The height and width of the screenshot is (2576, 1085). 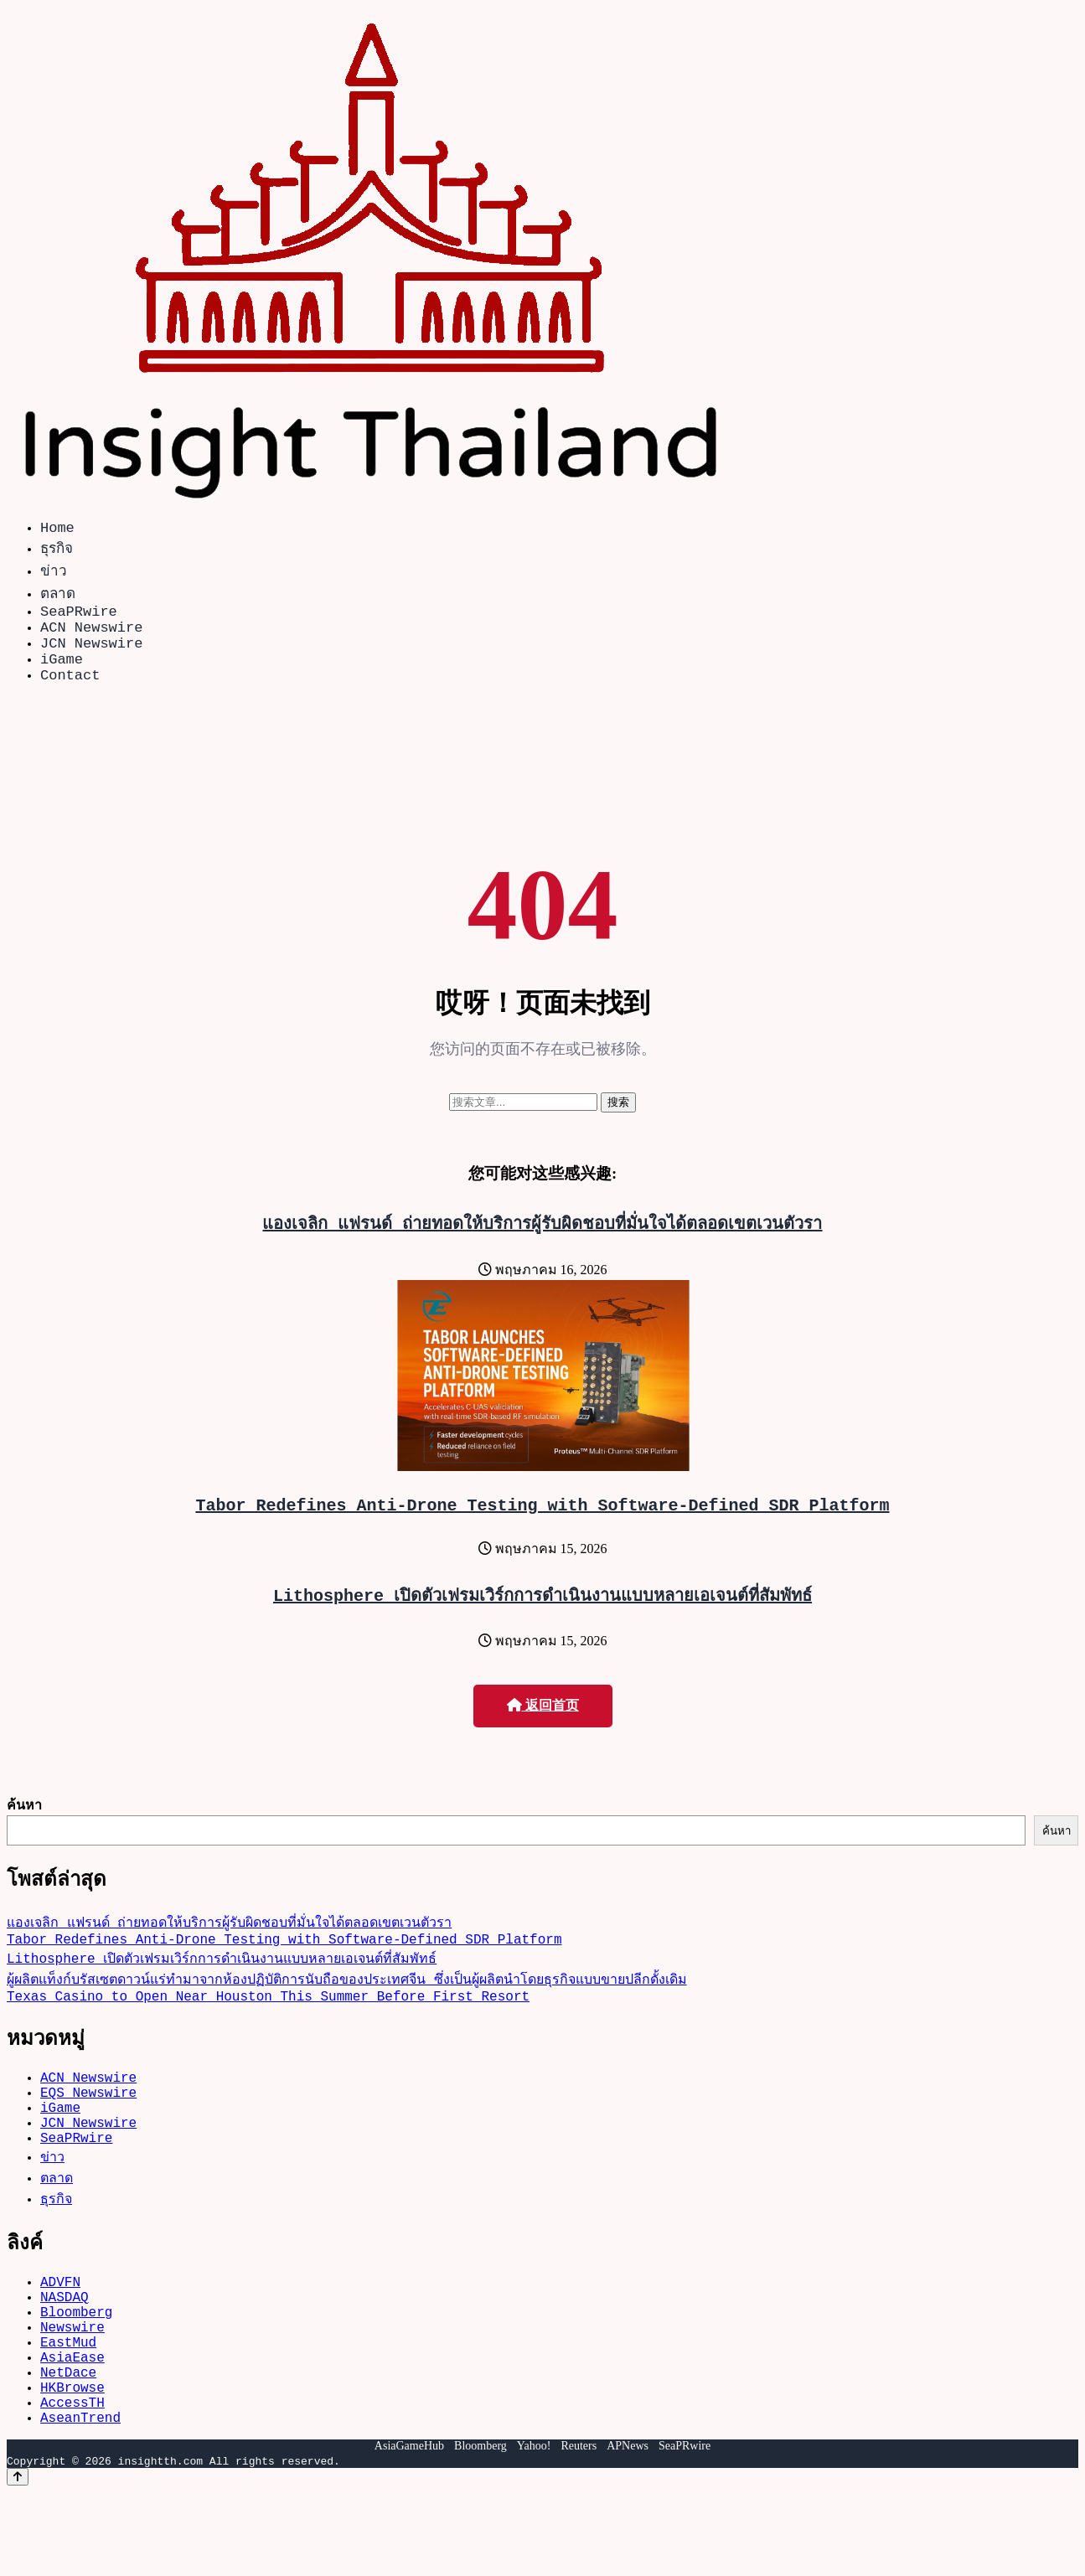 I want to click on ACN Newswire, so click(x=91, y=636).